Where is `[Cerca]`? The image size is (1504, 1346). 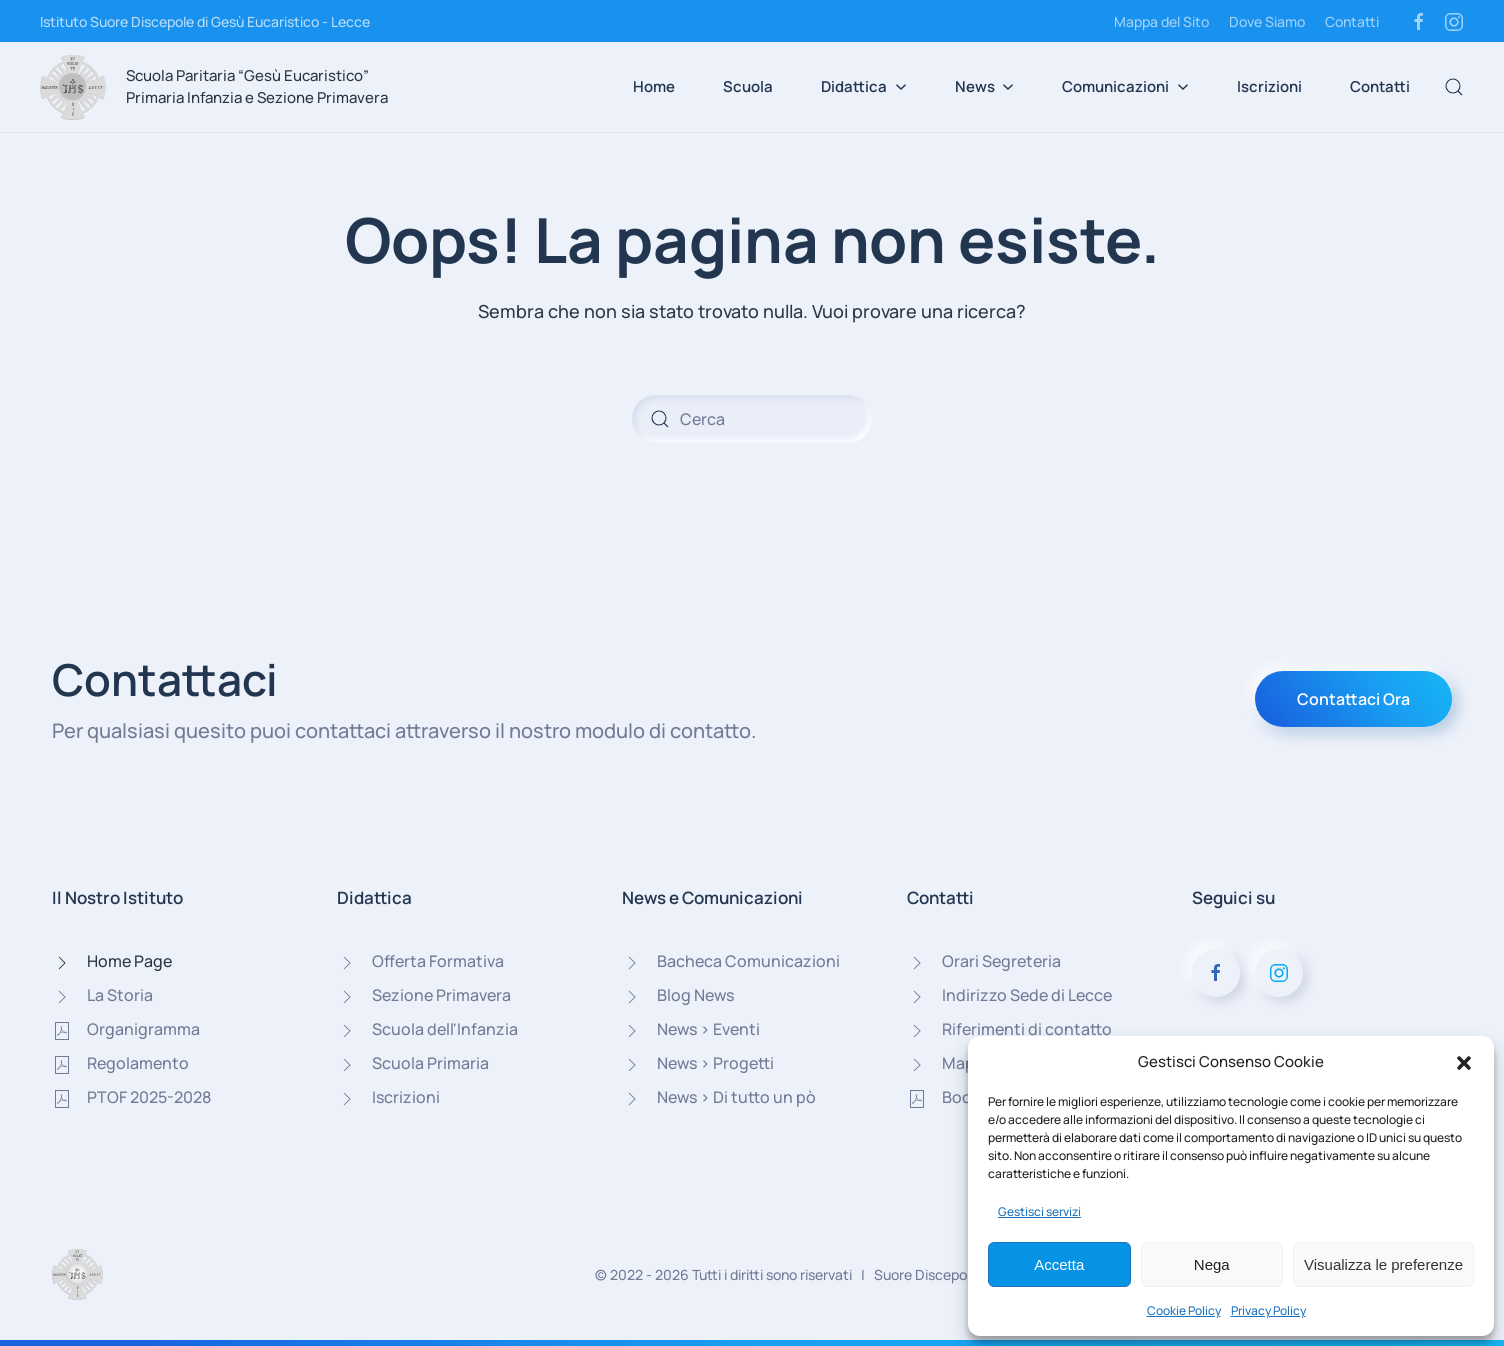 [Cerca] is located at coordinates (752, 419).